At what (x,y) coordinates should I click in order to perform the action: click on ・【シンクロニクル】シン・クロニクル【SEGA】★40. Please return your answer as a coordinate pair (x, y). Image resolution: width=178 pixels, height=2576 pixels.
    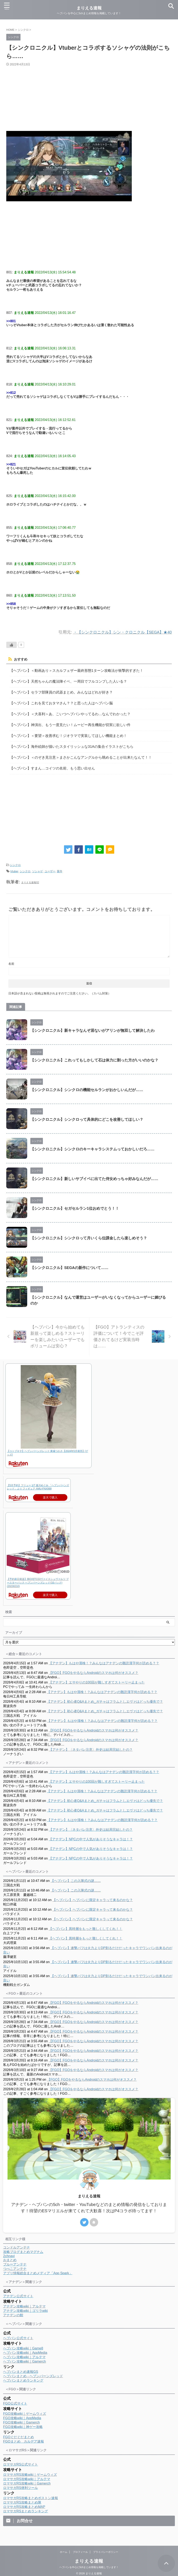
    Looking at the image, I should click on (120, 632).